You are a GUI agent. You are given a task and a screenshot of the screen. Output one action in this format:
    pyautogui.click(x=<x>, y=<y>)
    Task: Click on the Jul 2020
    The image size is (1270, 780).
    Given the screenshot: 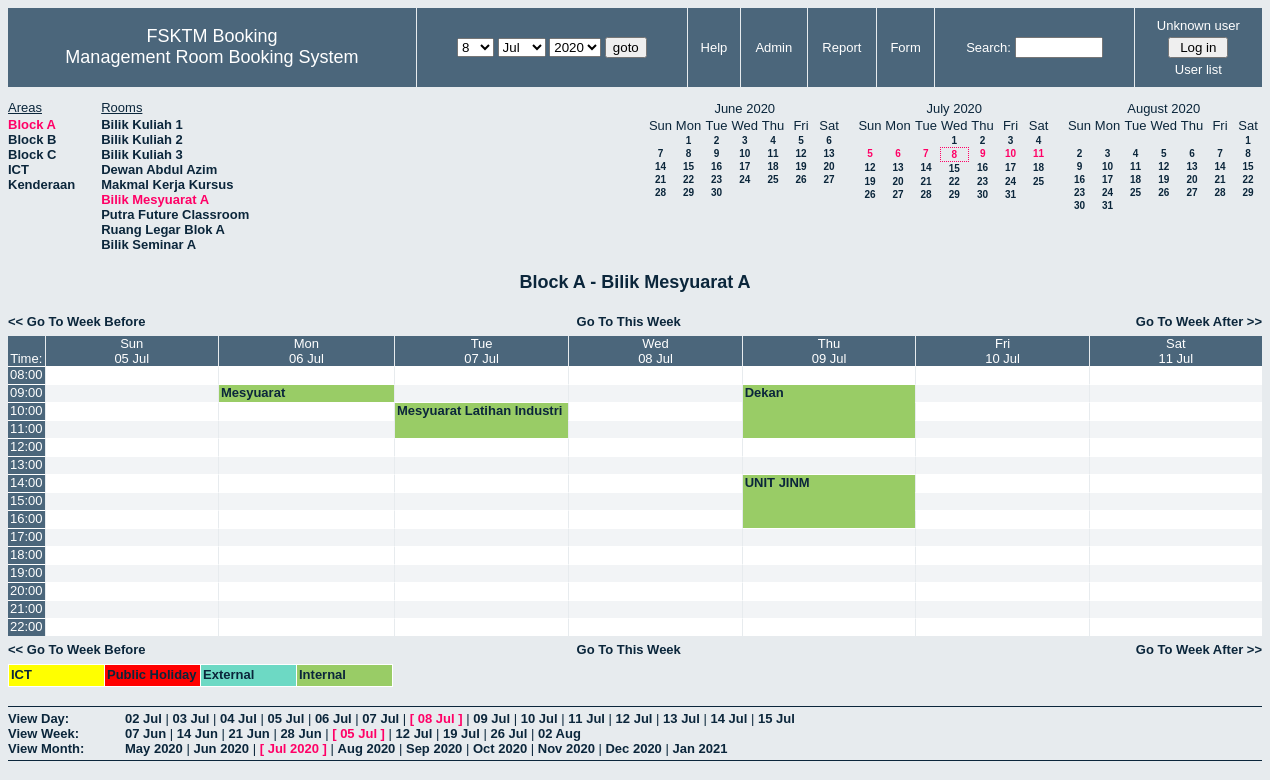 What is the action you would take?
    pyautogui.click(x=293, y=748)
    